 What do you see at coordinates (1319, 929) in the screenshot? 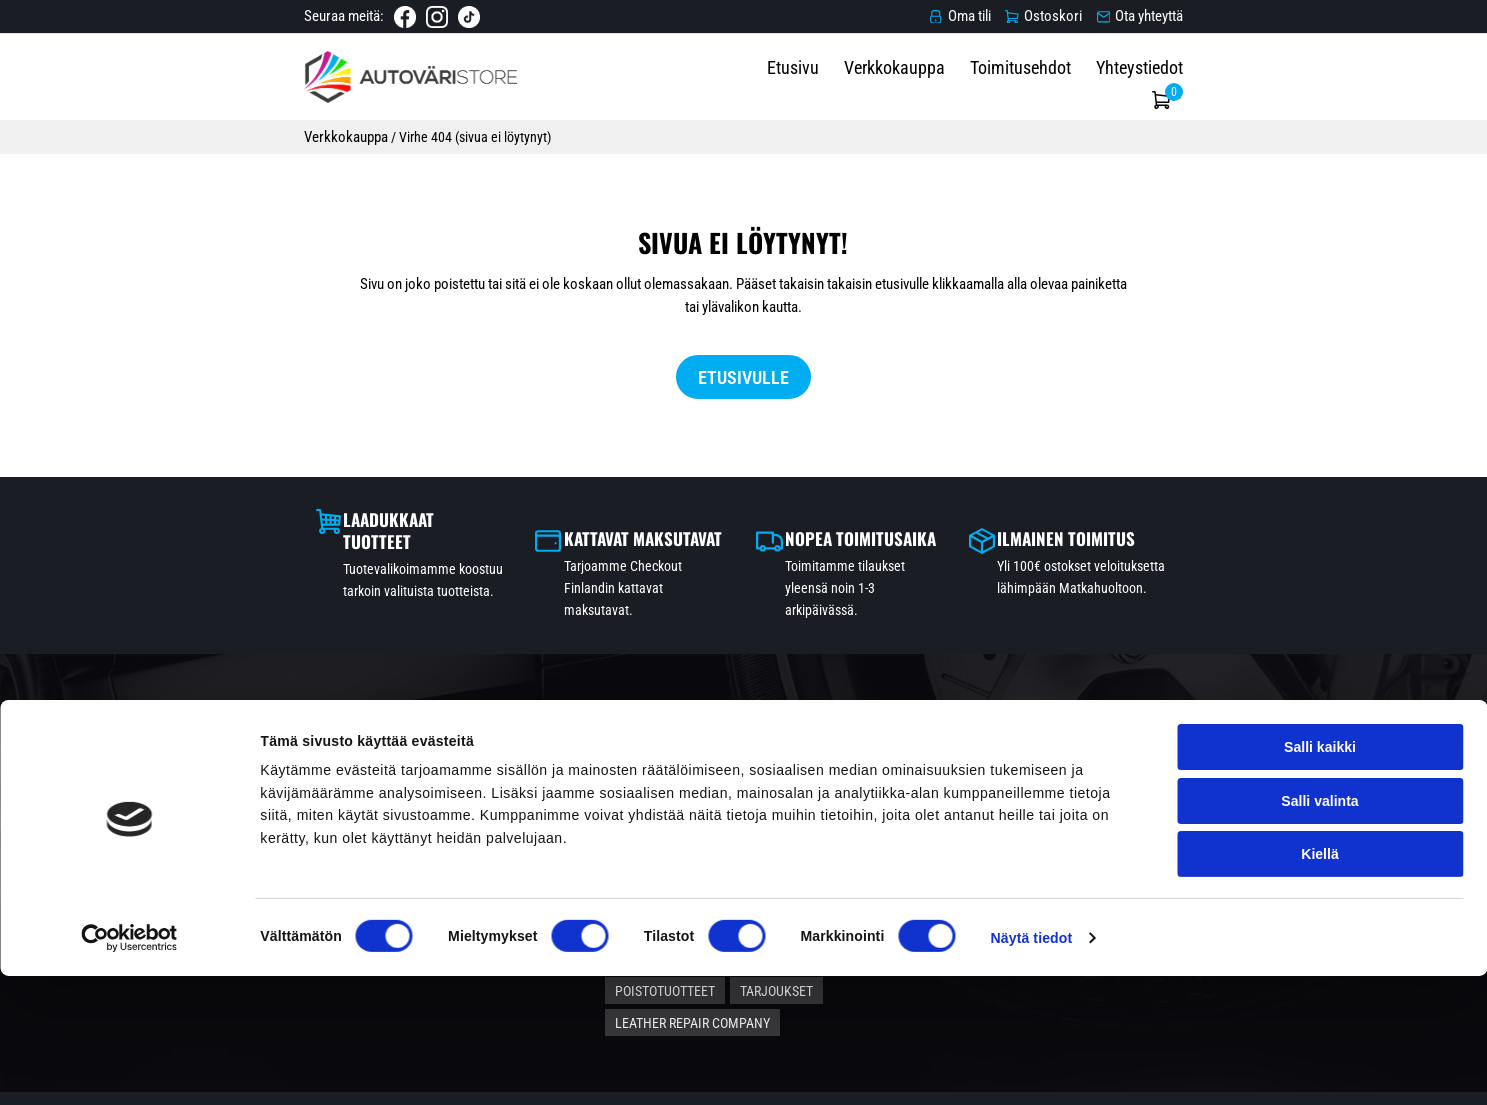
I see `Salli valinta` at bounding box center [1319, 929].